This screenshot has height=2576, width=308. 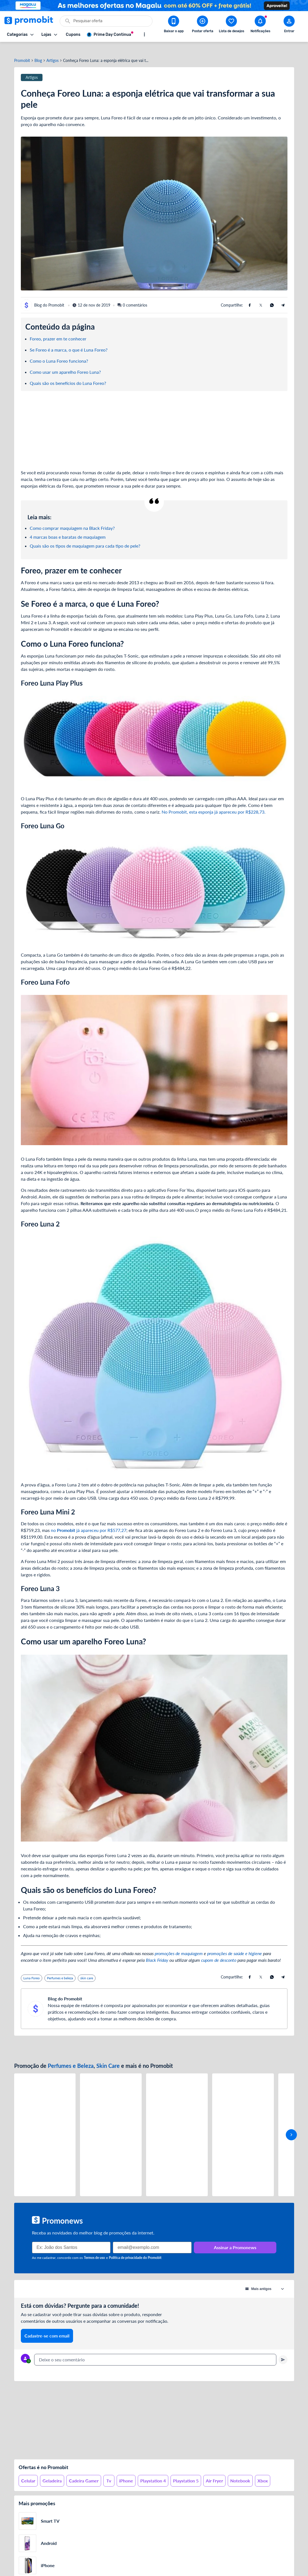 I want to click on promoções de maquiagem, so click(x=179, y=1944).